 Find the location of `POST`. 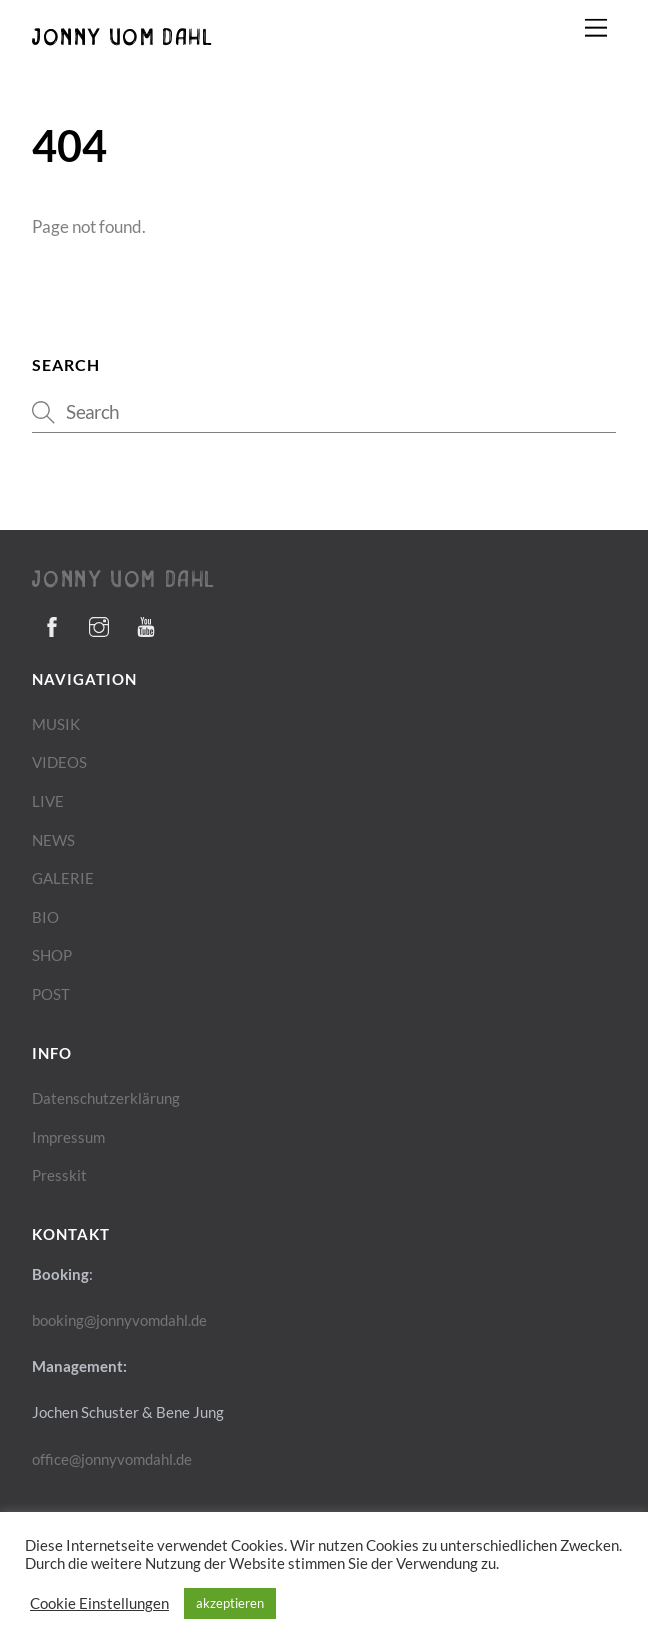

POST is located at coordinates (51, 994).